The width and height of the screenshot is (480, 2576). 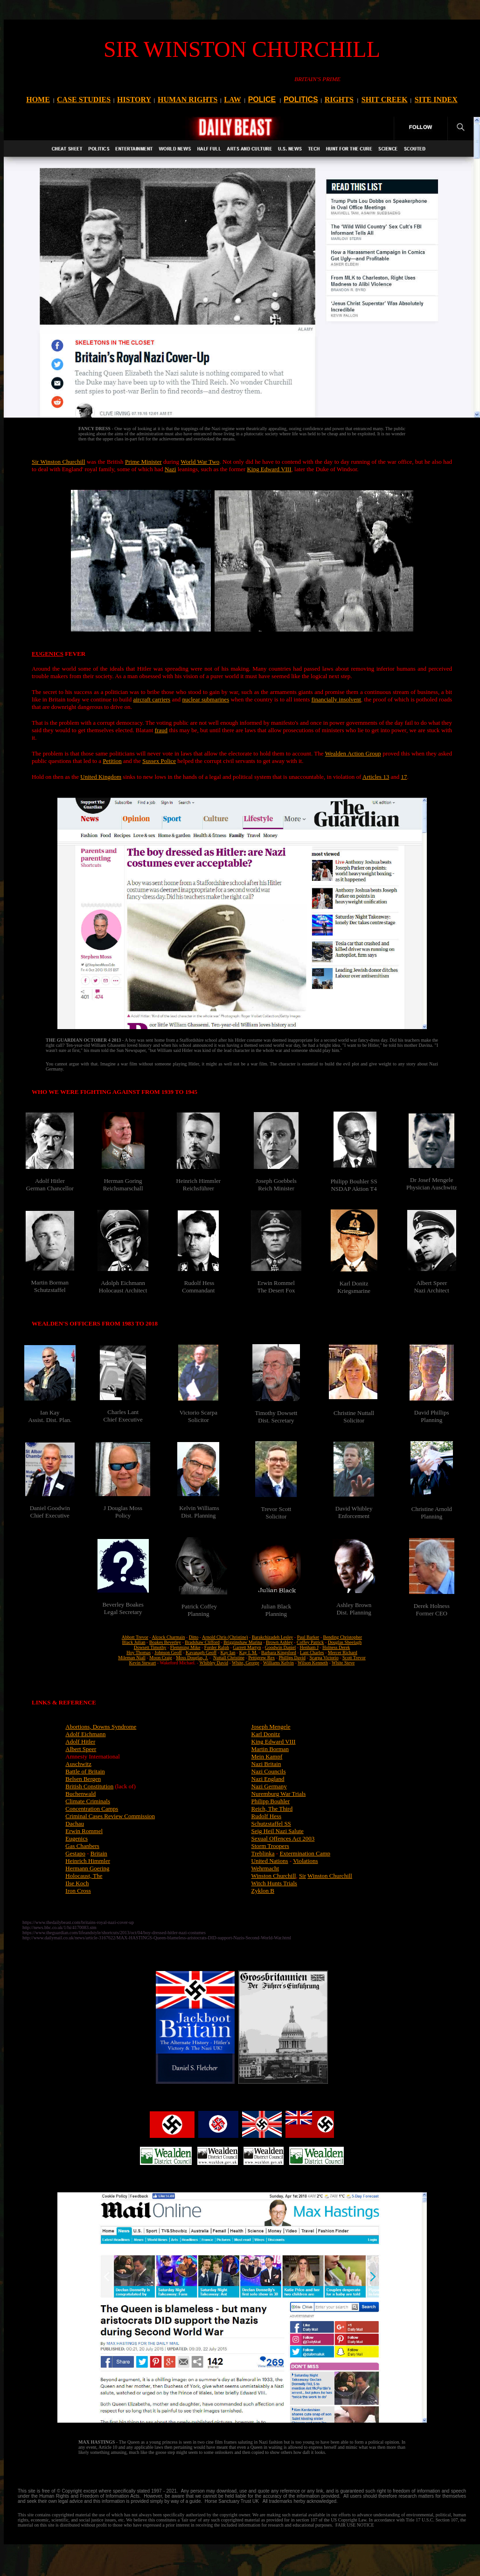 I want to click on United Nations, so click(x=269, y=1860).